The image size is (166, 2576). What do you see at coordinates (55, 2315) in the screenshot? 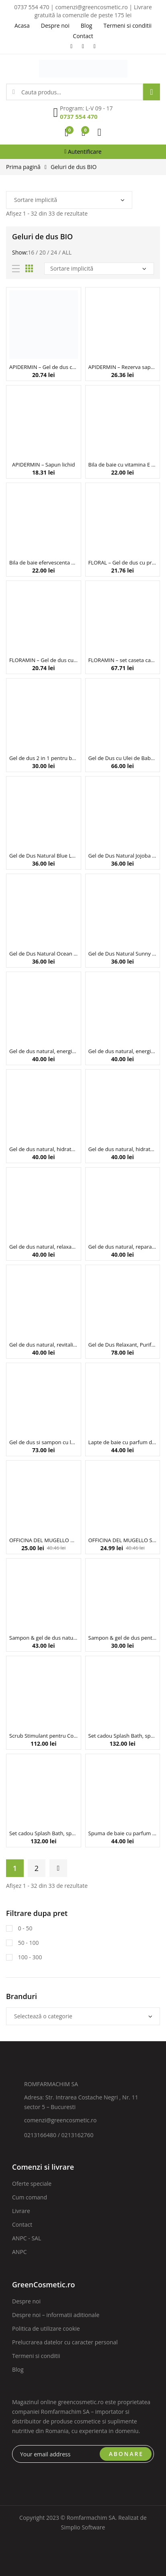
I see `Despre noi – informatii aditionale` at bounding box center [55, 2315].